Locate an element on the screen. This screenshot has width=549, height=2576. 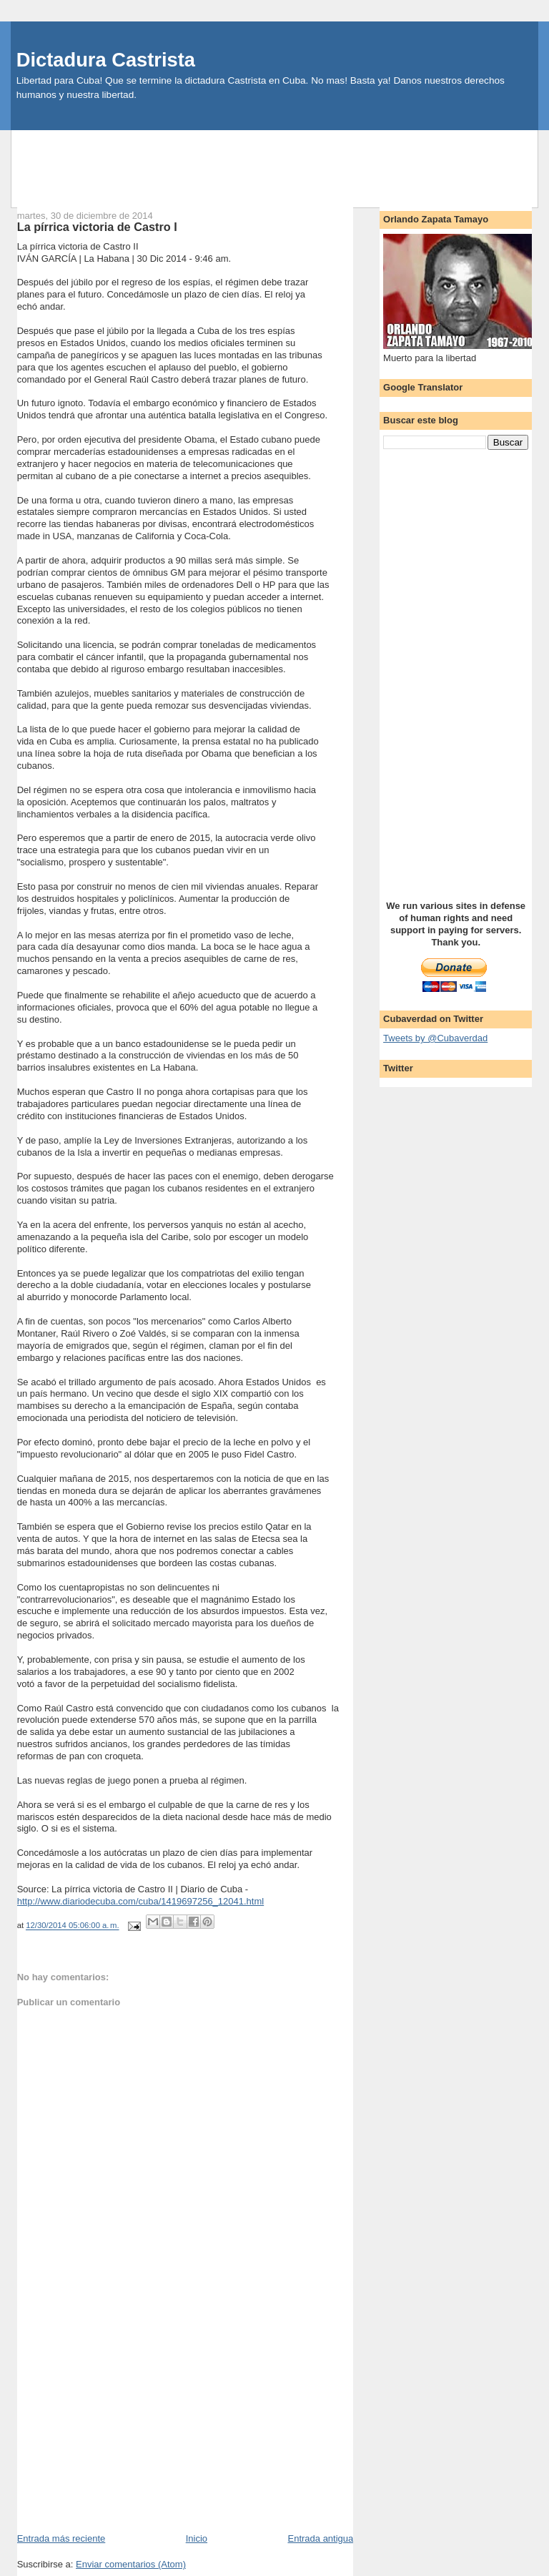
Entrada antigua is located at coordinates (320, 2538).